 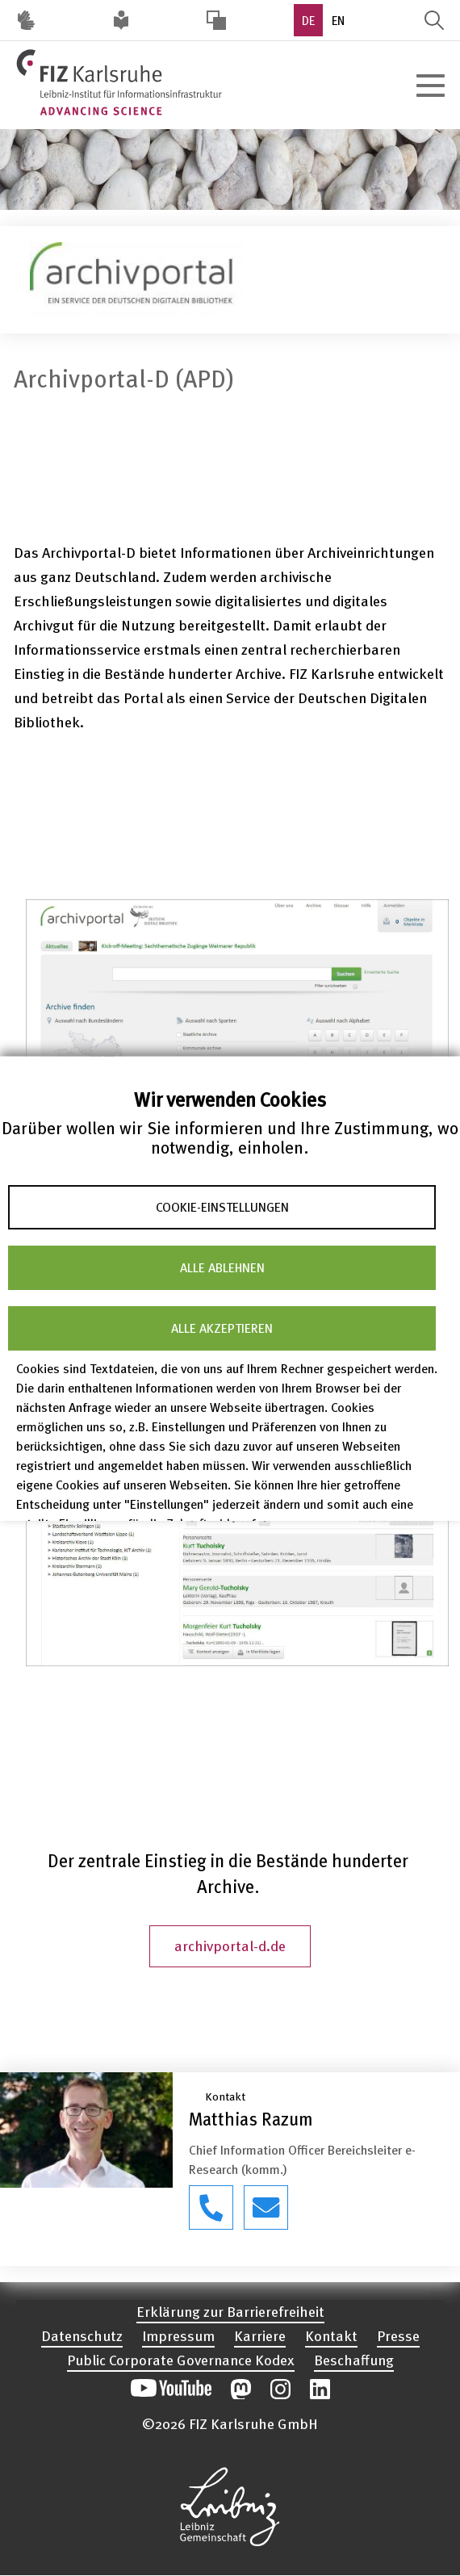 I want to click on Leichte Sprache, so click(x=121, y=20).